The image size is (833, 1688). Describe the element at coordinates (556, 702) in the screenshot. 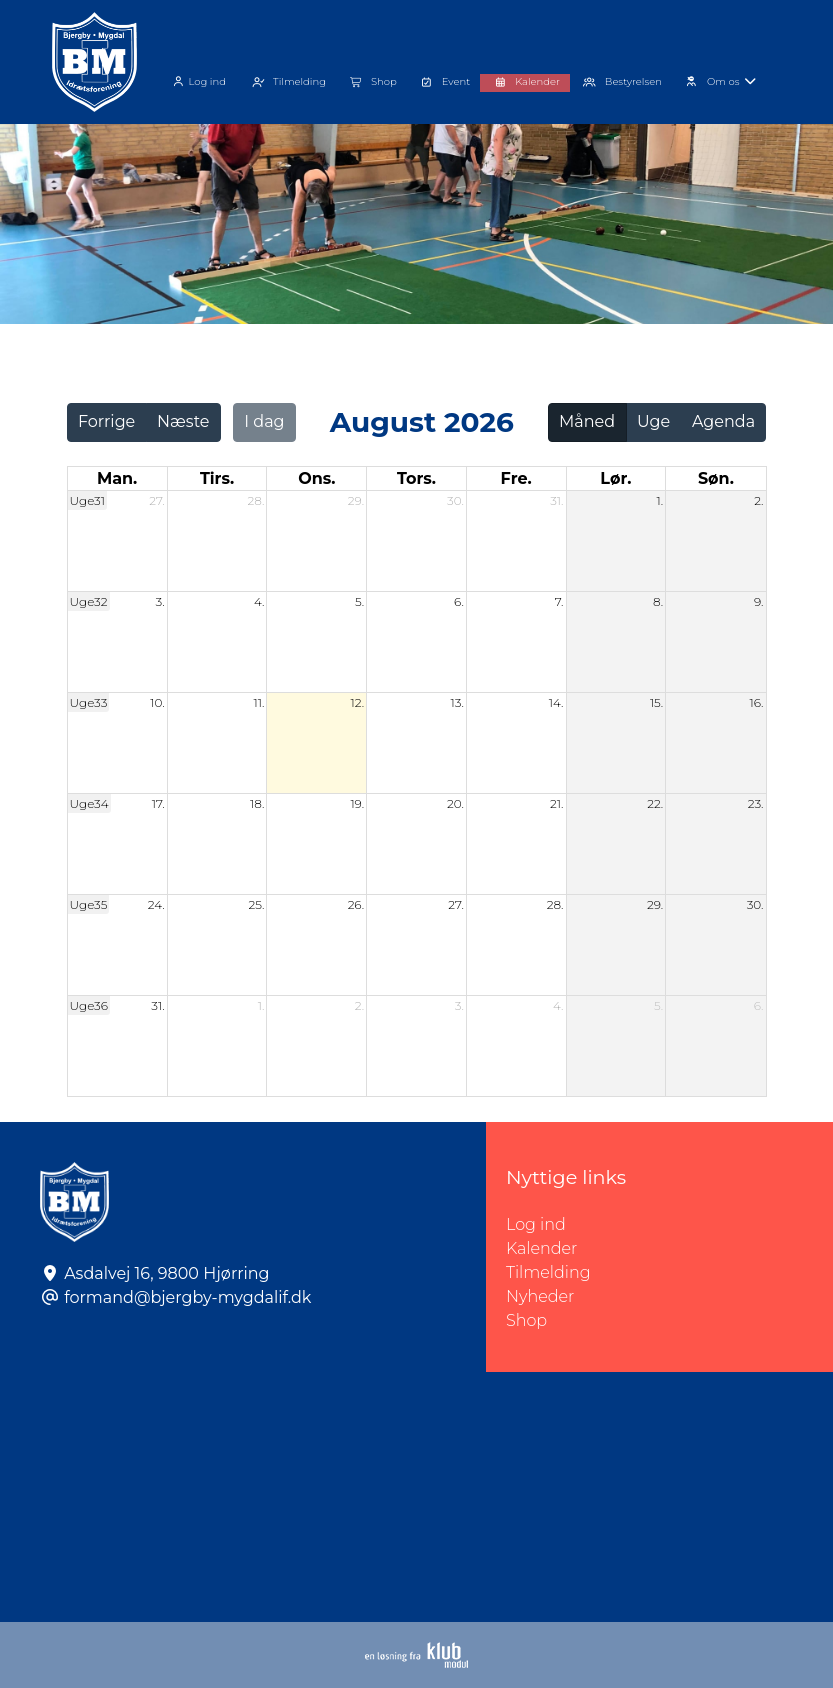

I see `14.` at that location.